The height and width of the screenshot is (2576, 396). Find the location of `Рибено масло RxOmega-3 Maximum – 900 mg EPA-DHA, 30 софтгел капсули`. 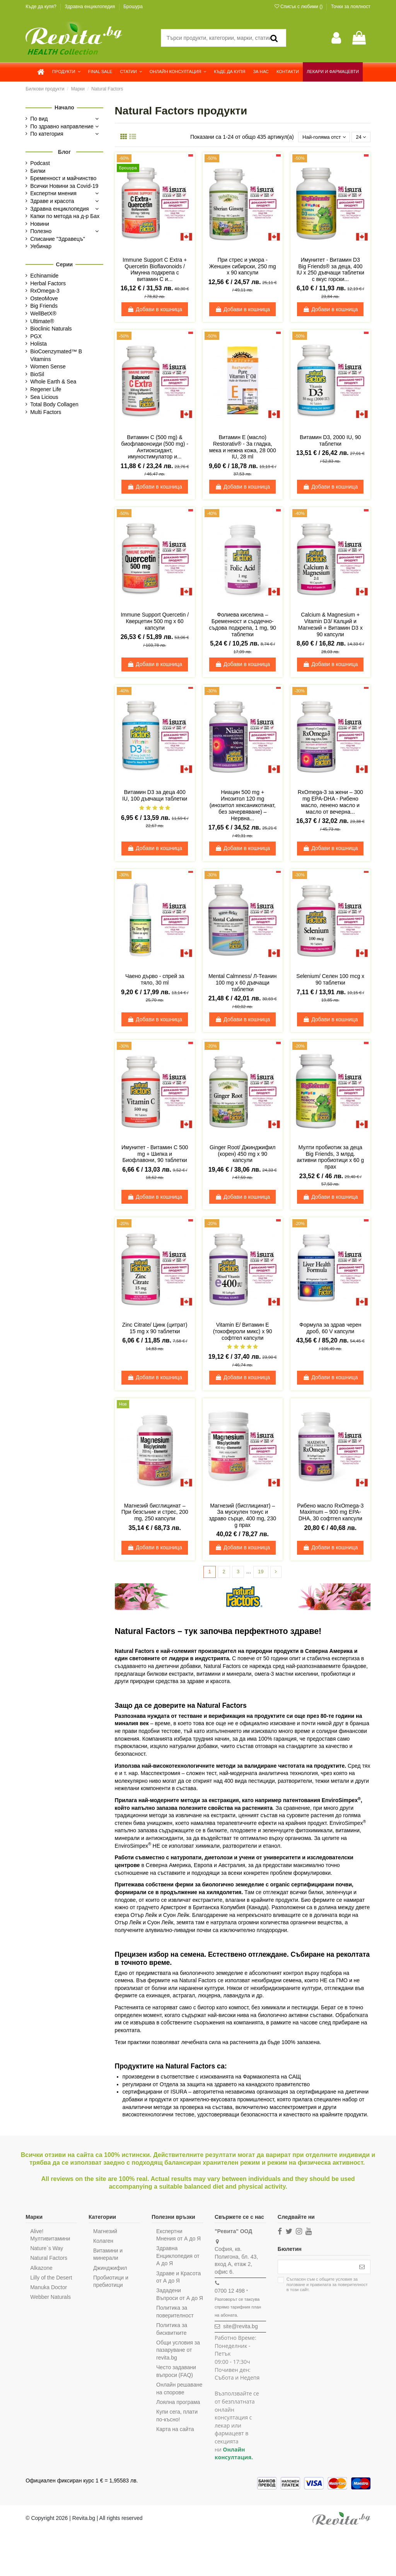

Рибено масло RxOmega-3 Maximum – 900 mg EPA-DHA, 30 софтгел капсули is located at coordinates (330, 1513).